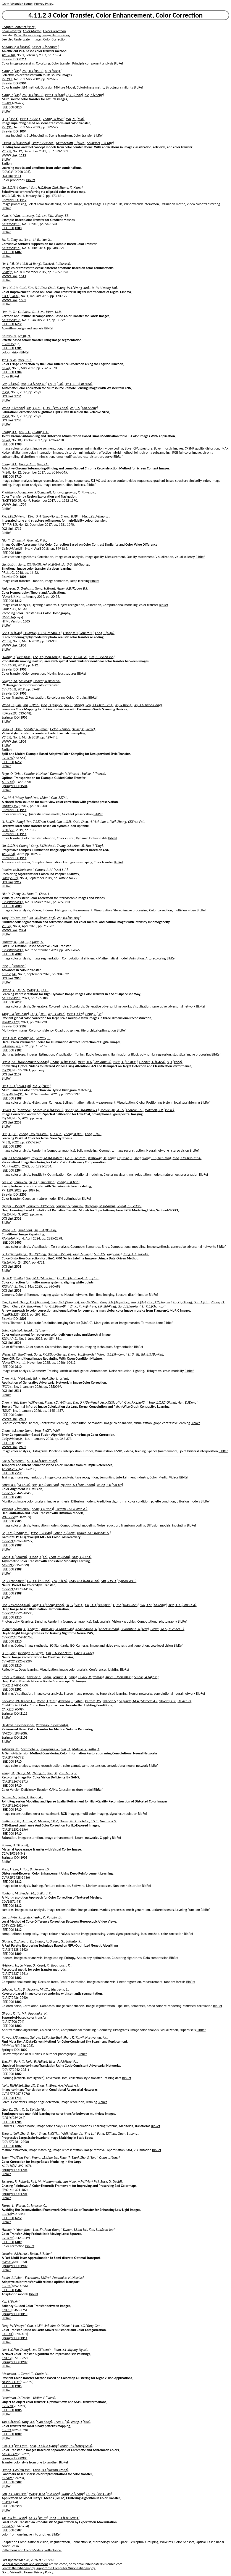  Describe the element at coordinates (28, 1965) in the screenshot. I see `Le Meur, O.` at that location.